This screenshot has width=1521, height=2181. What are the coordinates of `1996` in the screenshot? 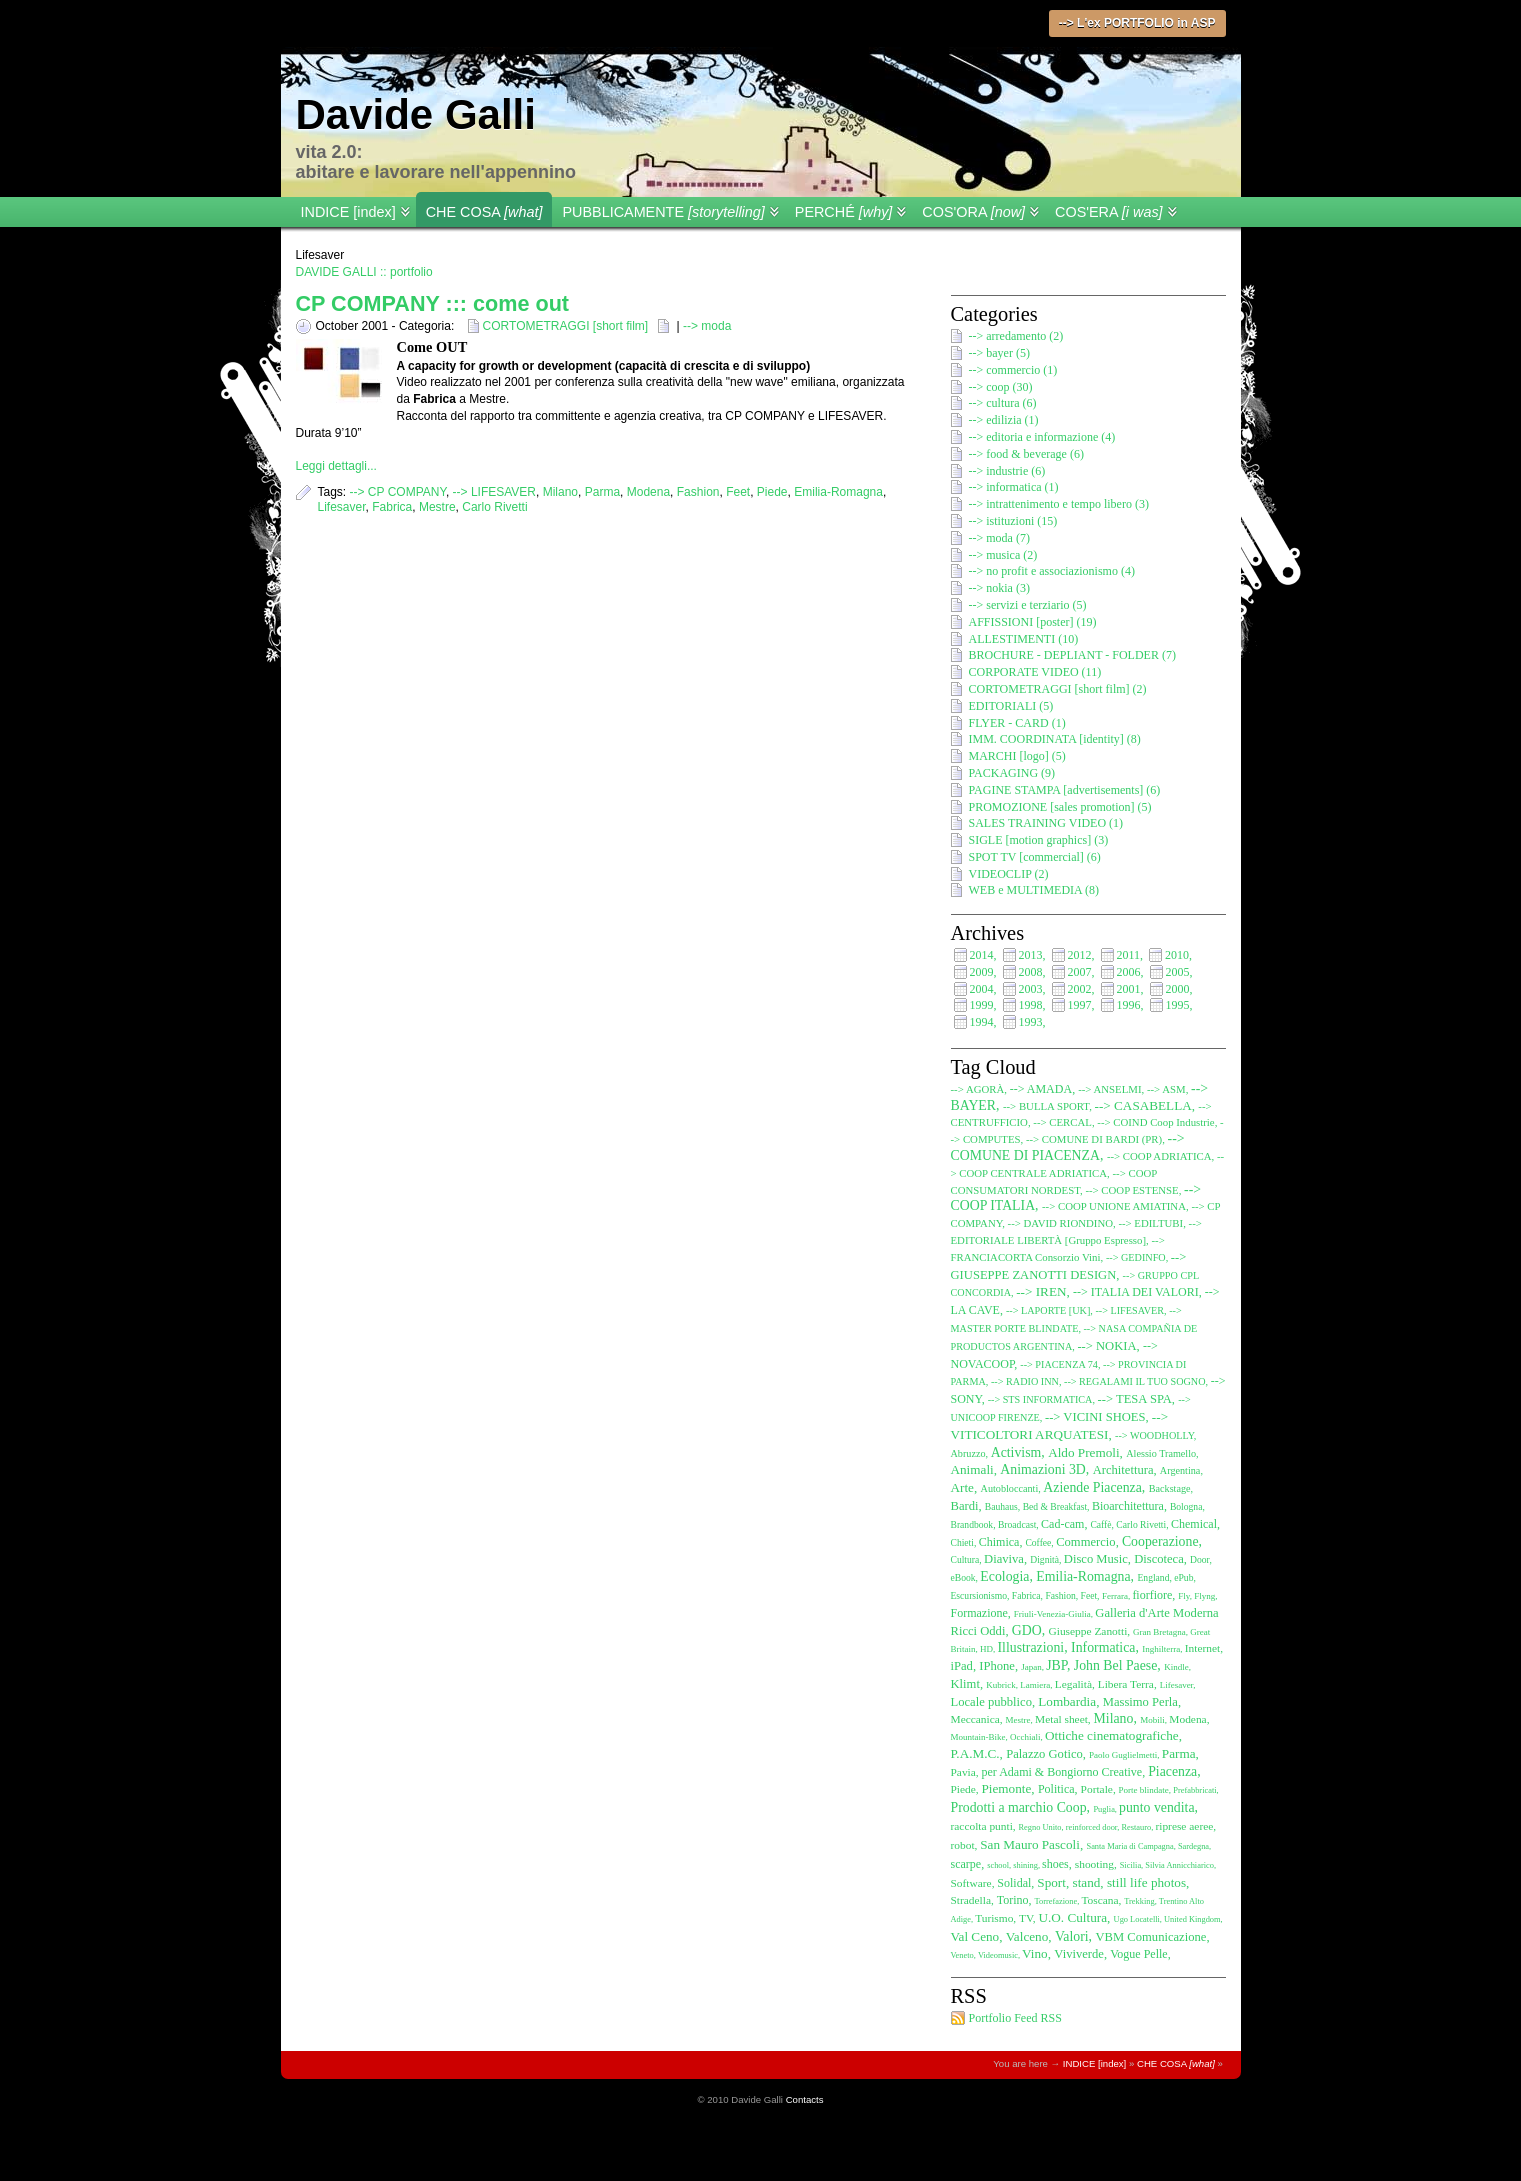 It's located at (1129, 1005).